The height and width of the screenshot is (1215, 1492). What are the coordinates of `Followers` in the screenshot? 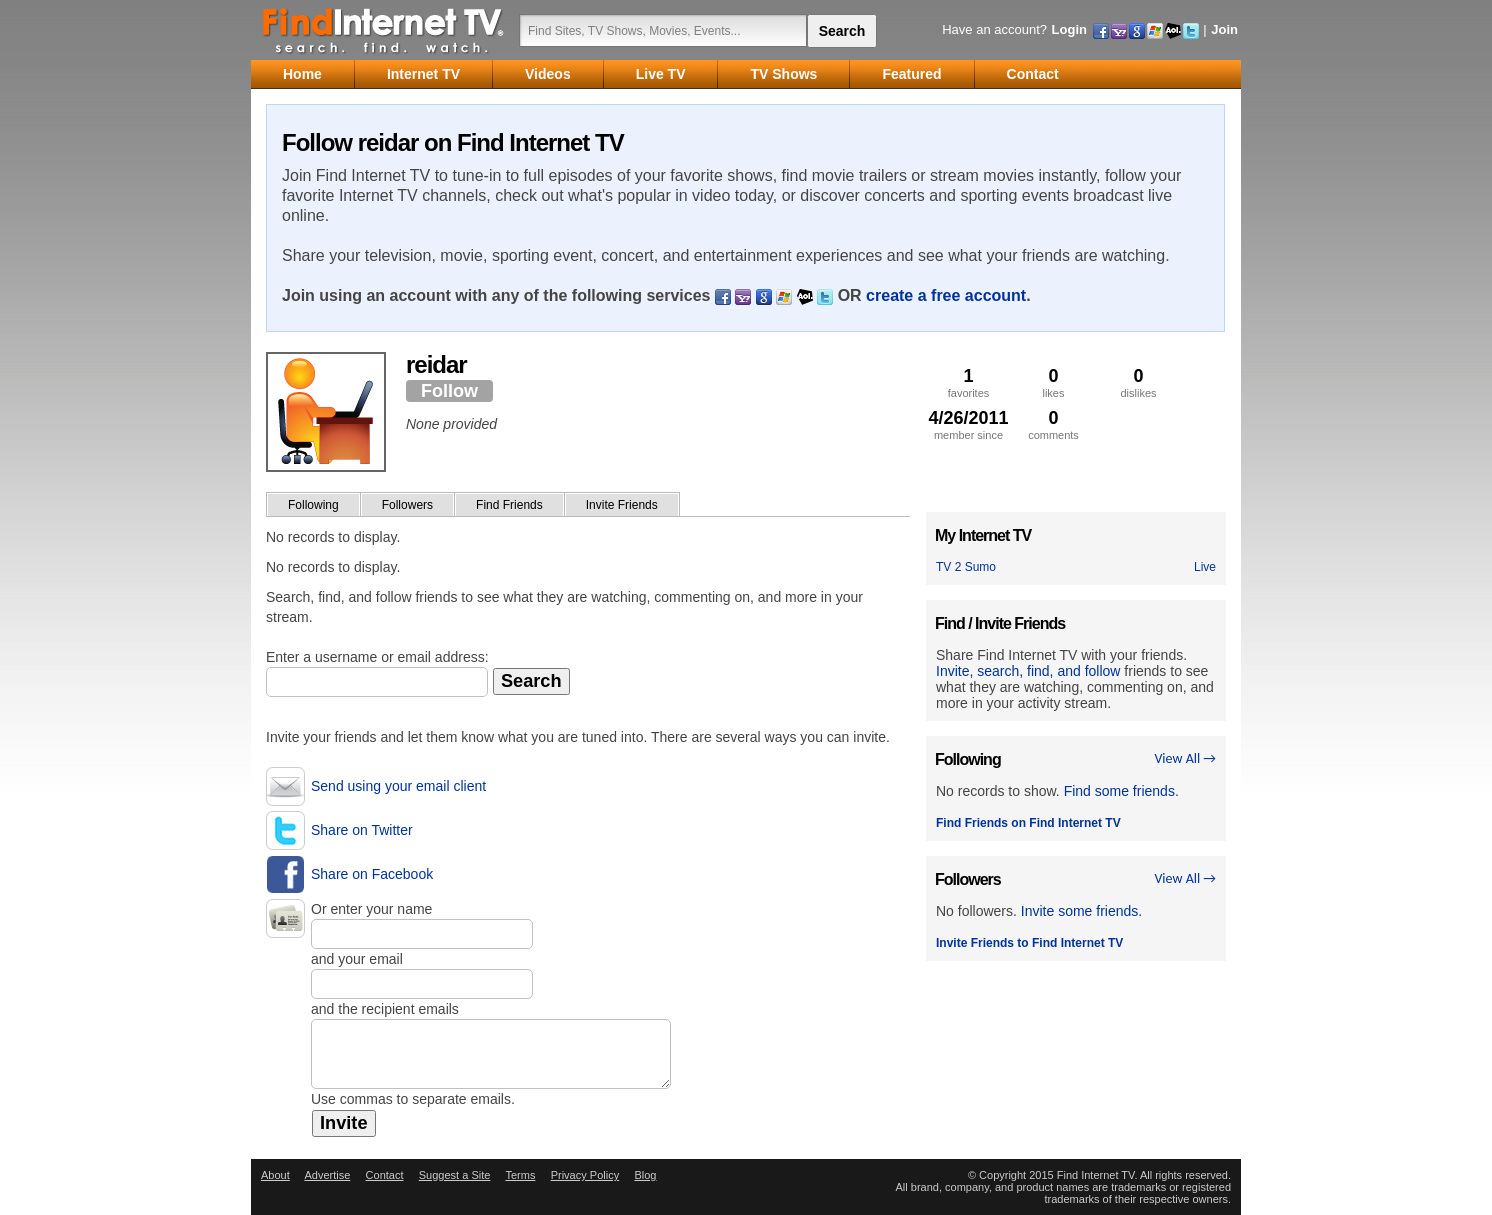 It's located at (407, 505).